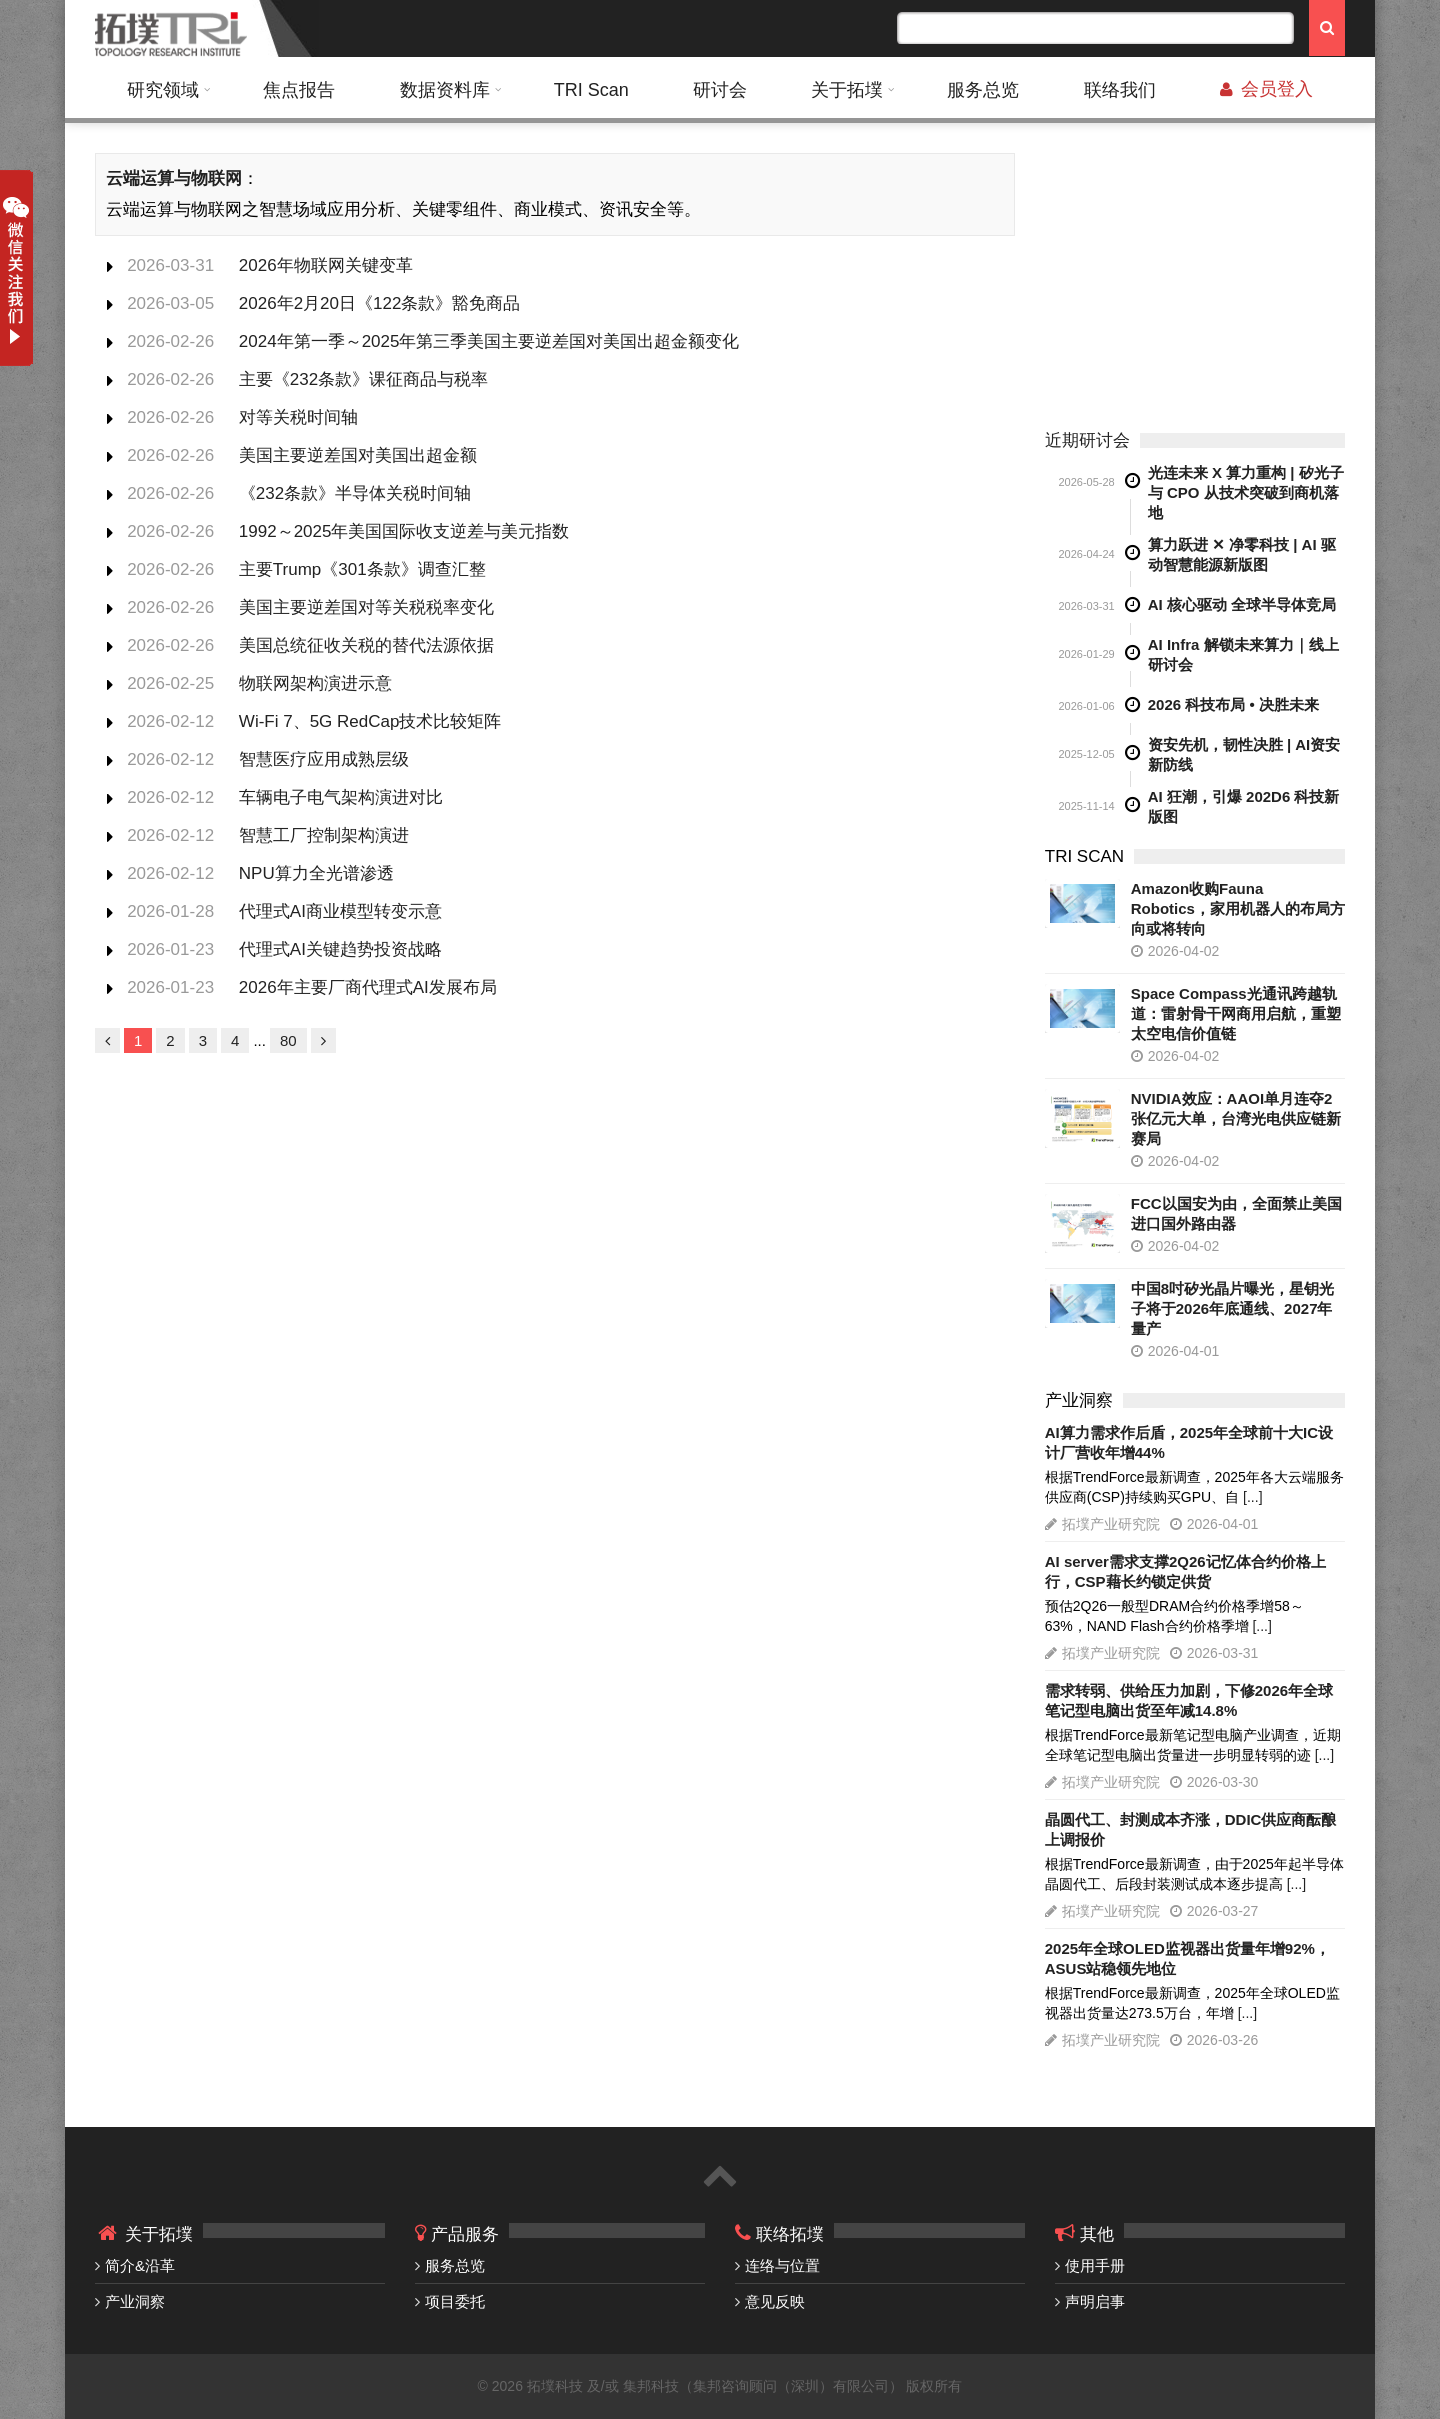 Image resolution: width=1440 pixels, height=2419 pixels. What do you see at coordinates (380, 303) in the screenshot?
I see `2026年2月20日《122条款》豁免商品` at bounding box center [380, 303].